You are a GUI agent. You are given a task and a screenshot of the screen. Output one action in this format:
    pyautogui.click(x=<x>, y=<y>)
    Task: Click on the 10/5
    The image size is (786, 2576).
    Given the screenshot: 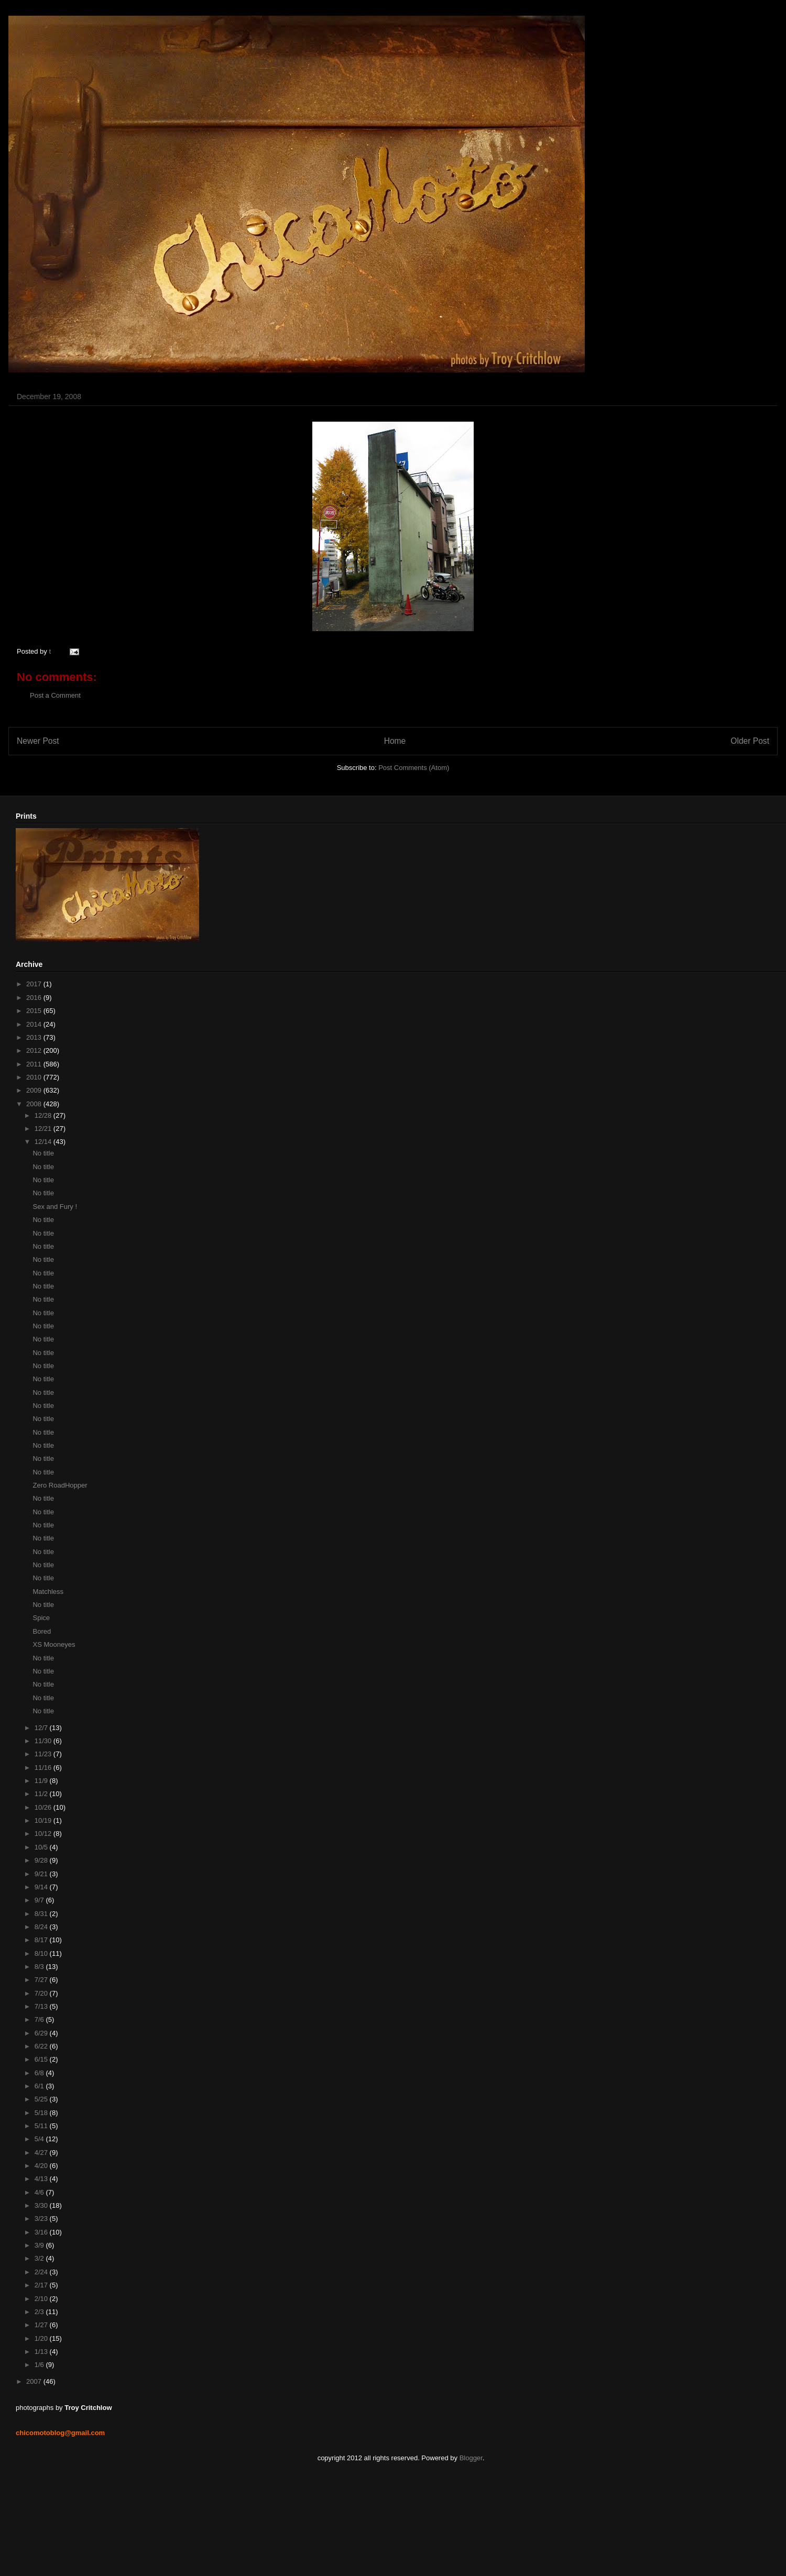 What is the action you would take?
    pyautogui.click(x=42, y=1847)
    